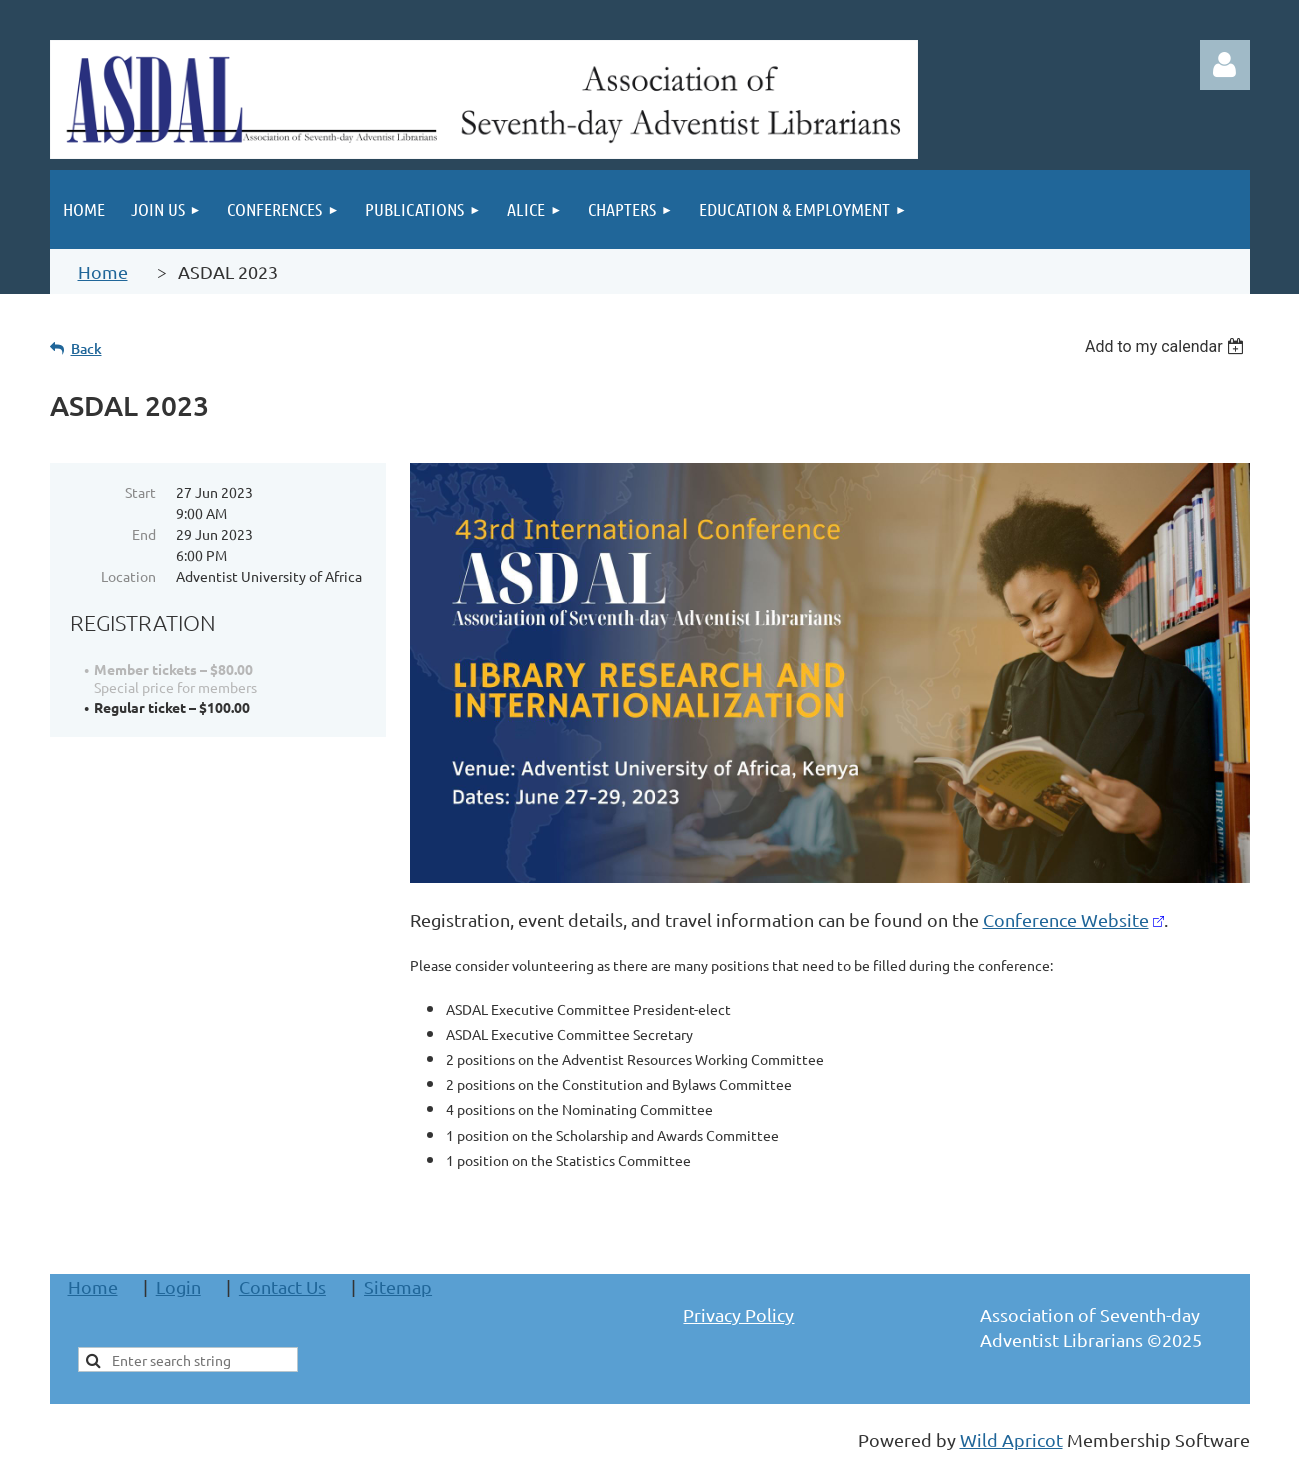 The image size is (1299, 1464). What do you see at coordinates (1011, 1439) in the screenshot?
I see `Wild Apricot` at bounding box center [1011, 1439].